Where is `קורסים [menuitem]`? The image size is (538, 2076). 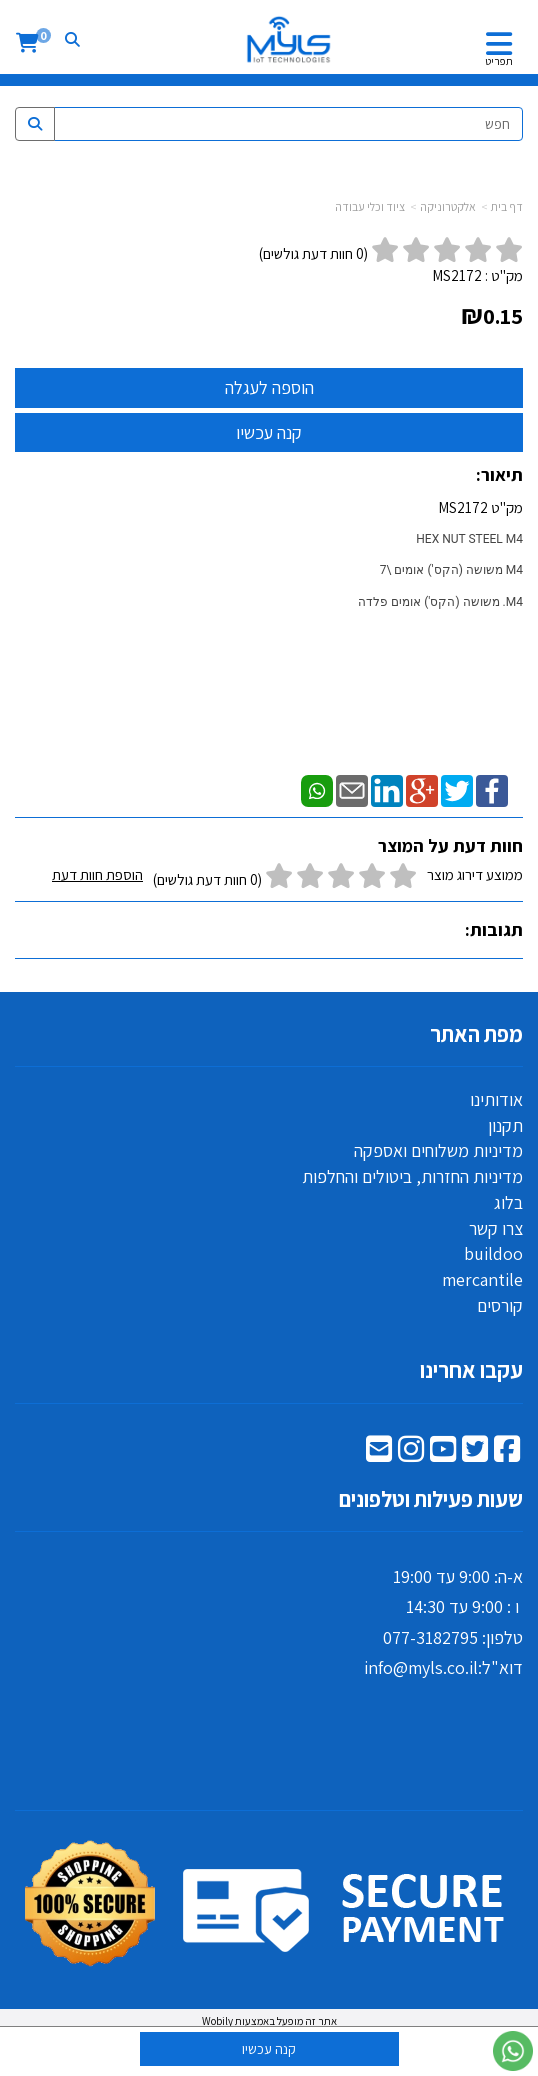
קורסים [menuitem] is located at coordinates (500, 1305).